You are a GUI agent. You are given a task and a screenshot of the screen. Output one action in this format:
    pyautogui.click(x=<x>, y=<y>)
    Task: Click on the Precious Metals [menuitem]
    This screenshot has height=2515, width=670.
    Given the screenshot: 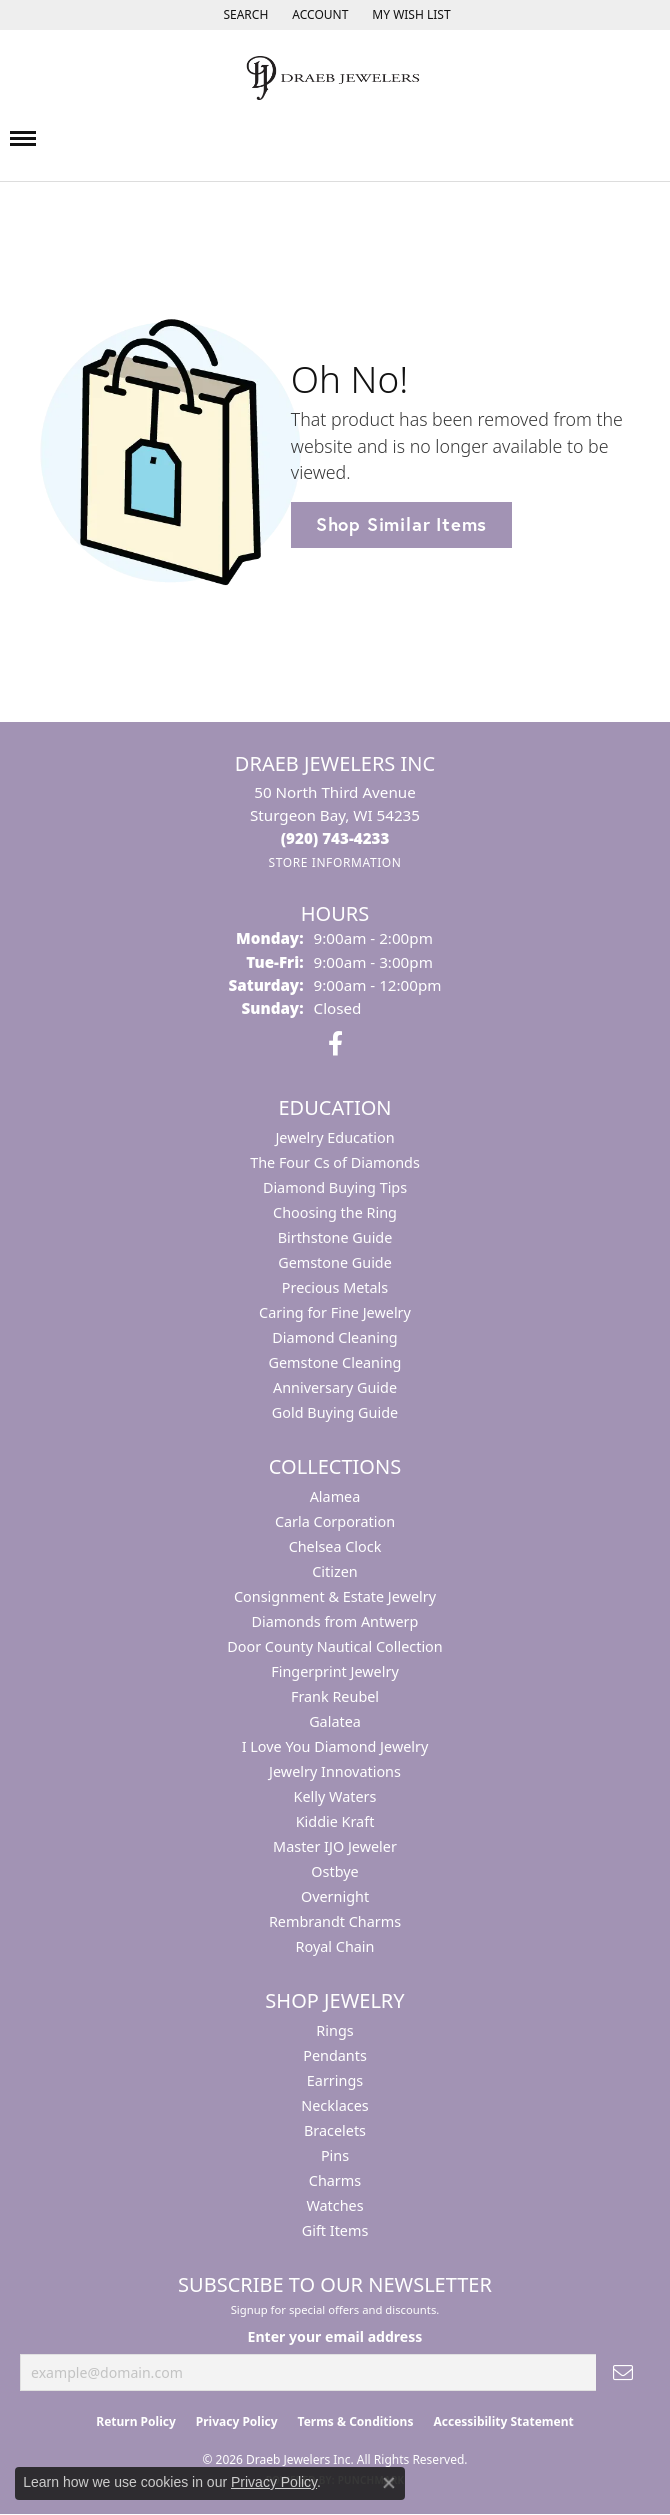 What is the action you would take?
    pyautogui.click(x=335, y=1287)
    